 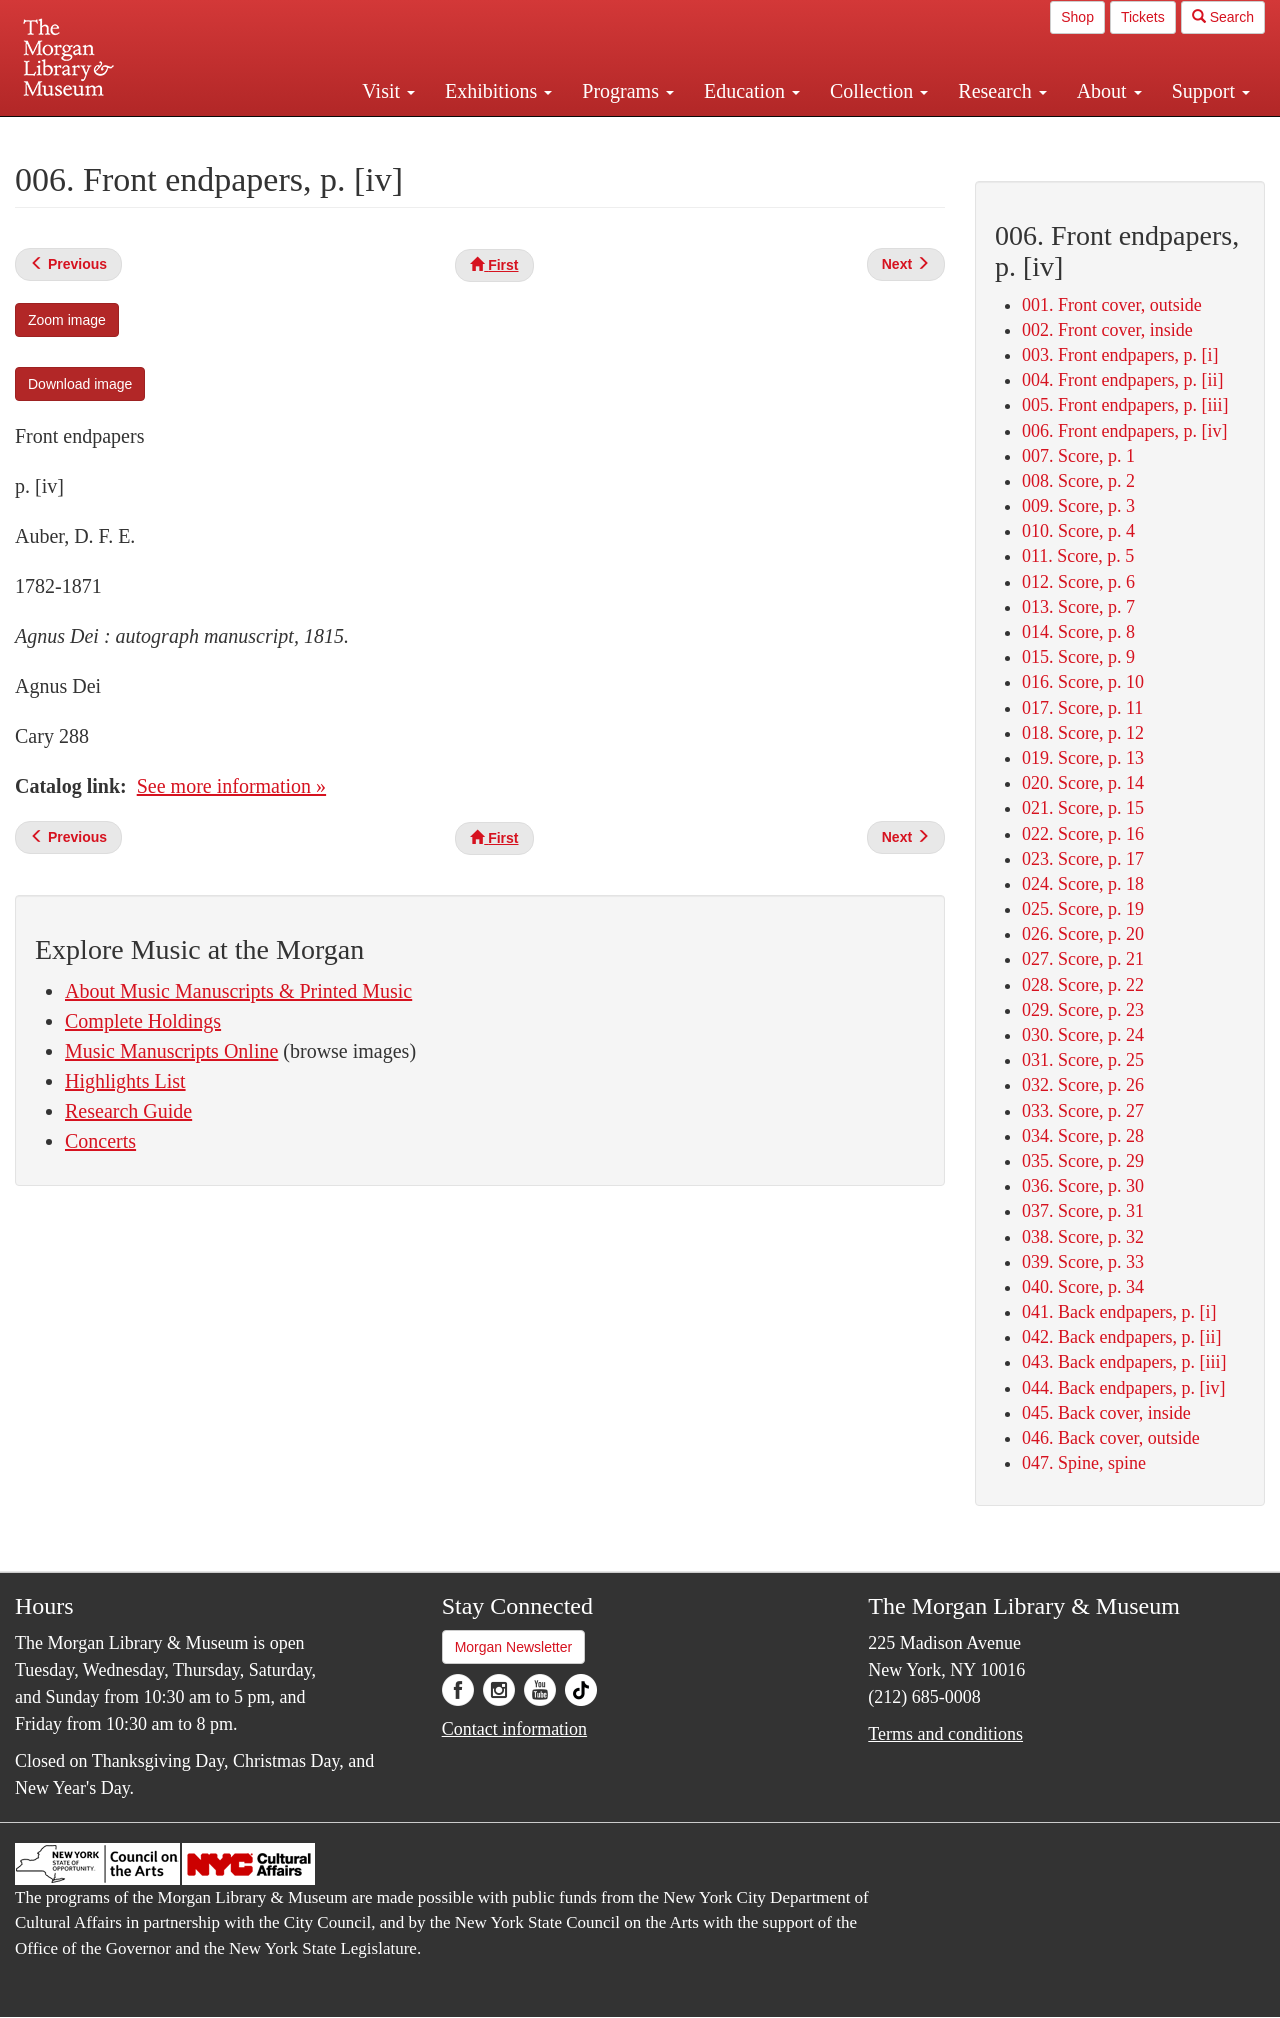 I want to click on 030. Score, p. 24, so click(x=1083, y=1035).